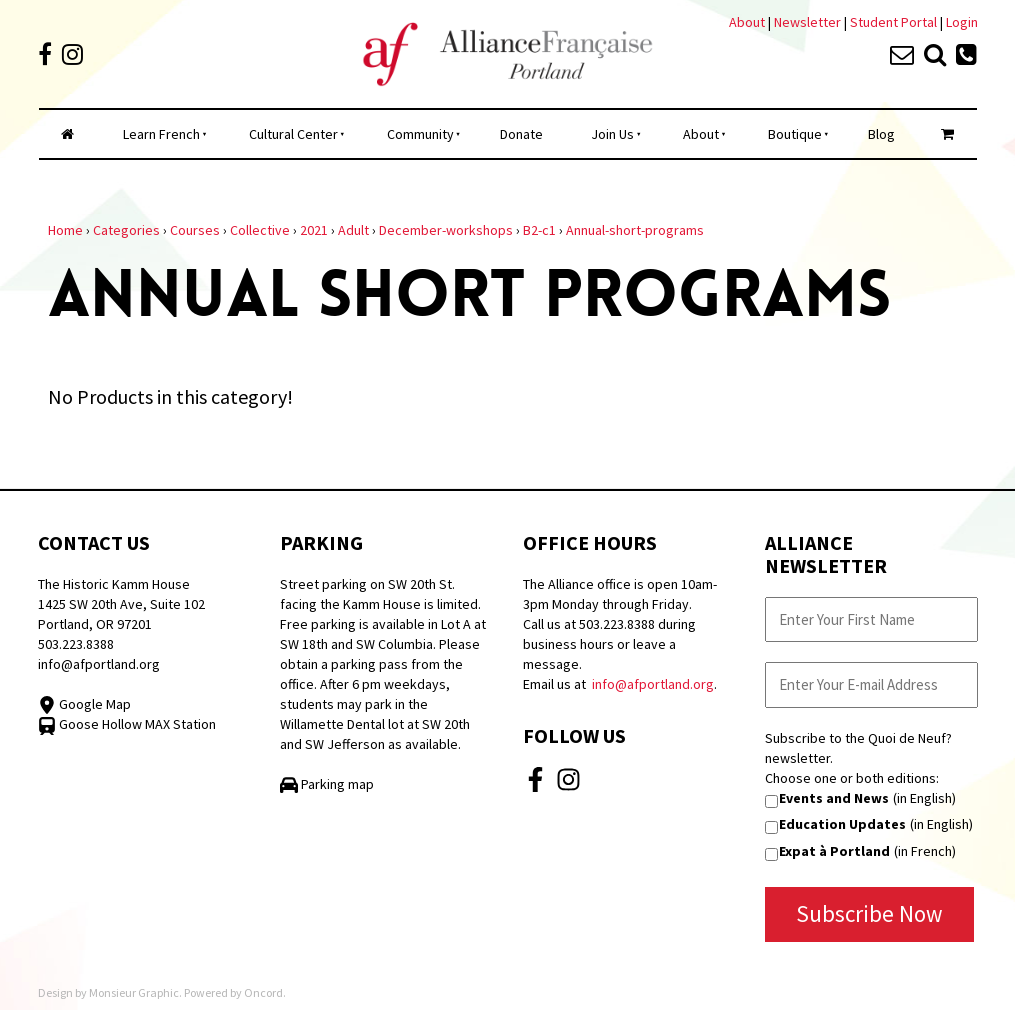  Describe the element at coordinates (521, 134) in the screenshot. I see `Donate` at that location.